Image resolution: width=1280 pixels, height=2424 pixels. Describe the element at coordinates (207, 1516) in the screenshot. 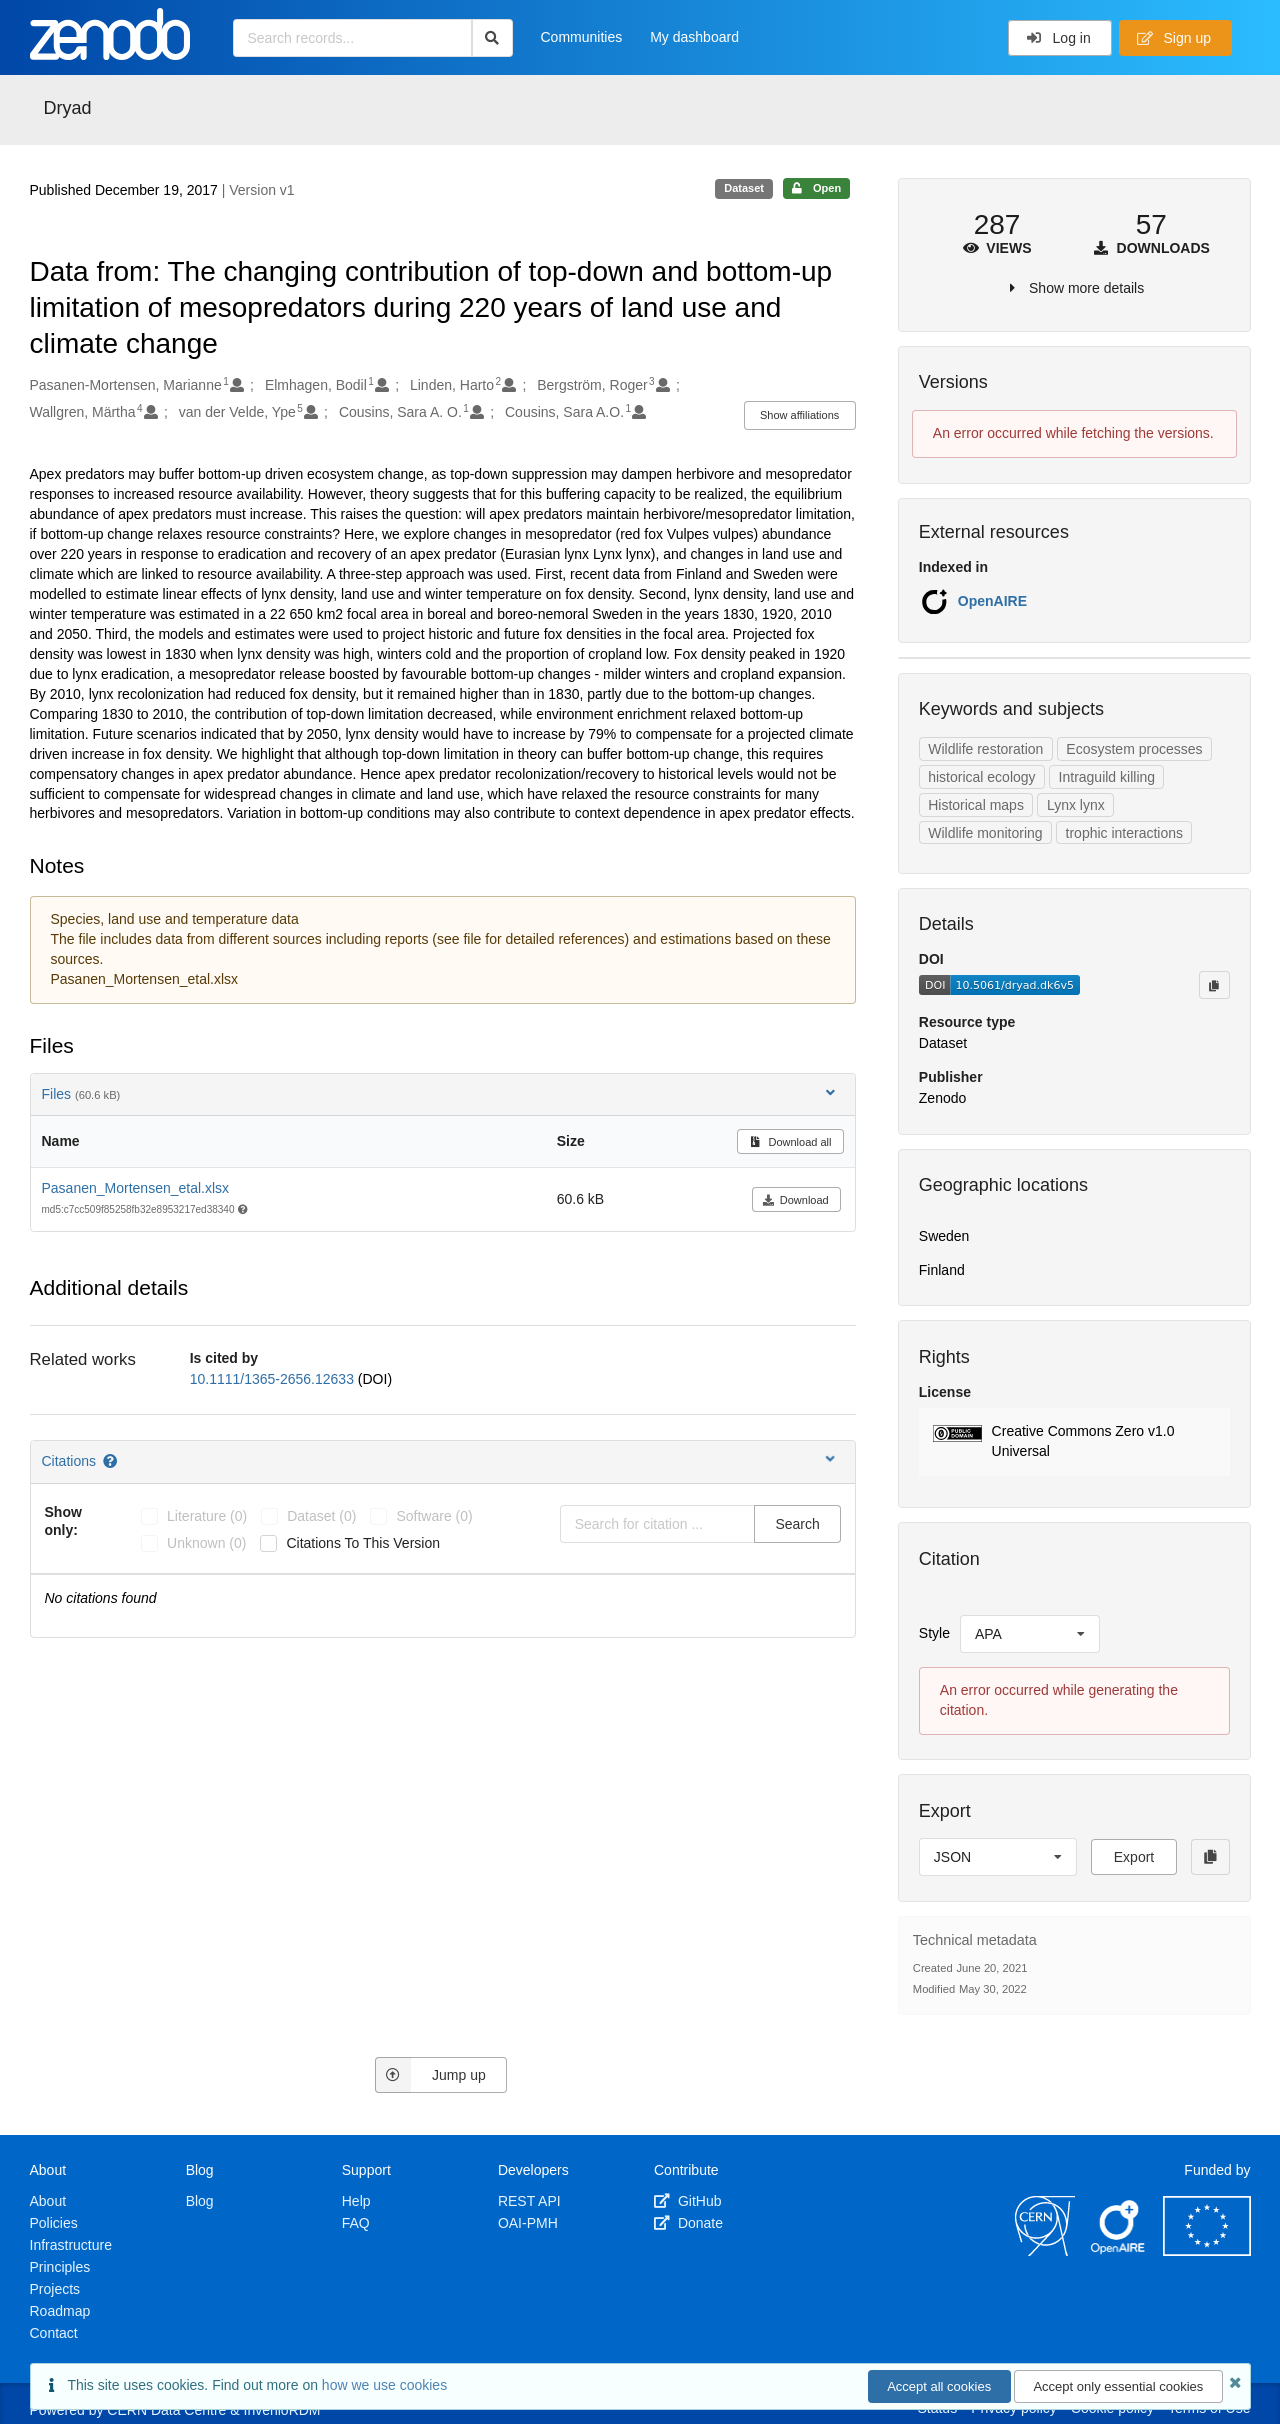

I see `literature (0)` at that location.